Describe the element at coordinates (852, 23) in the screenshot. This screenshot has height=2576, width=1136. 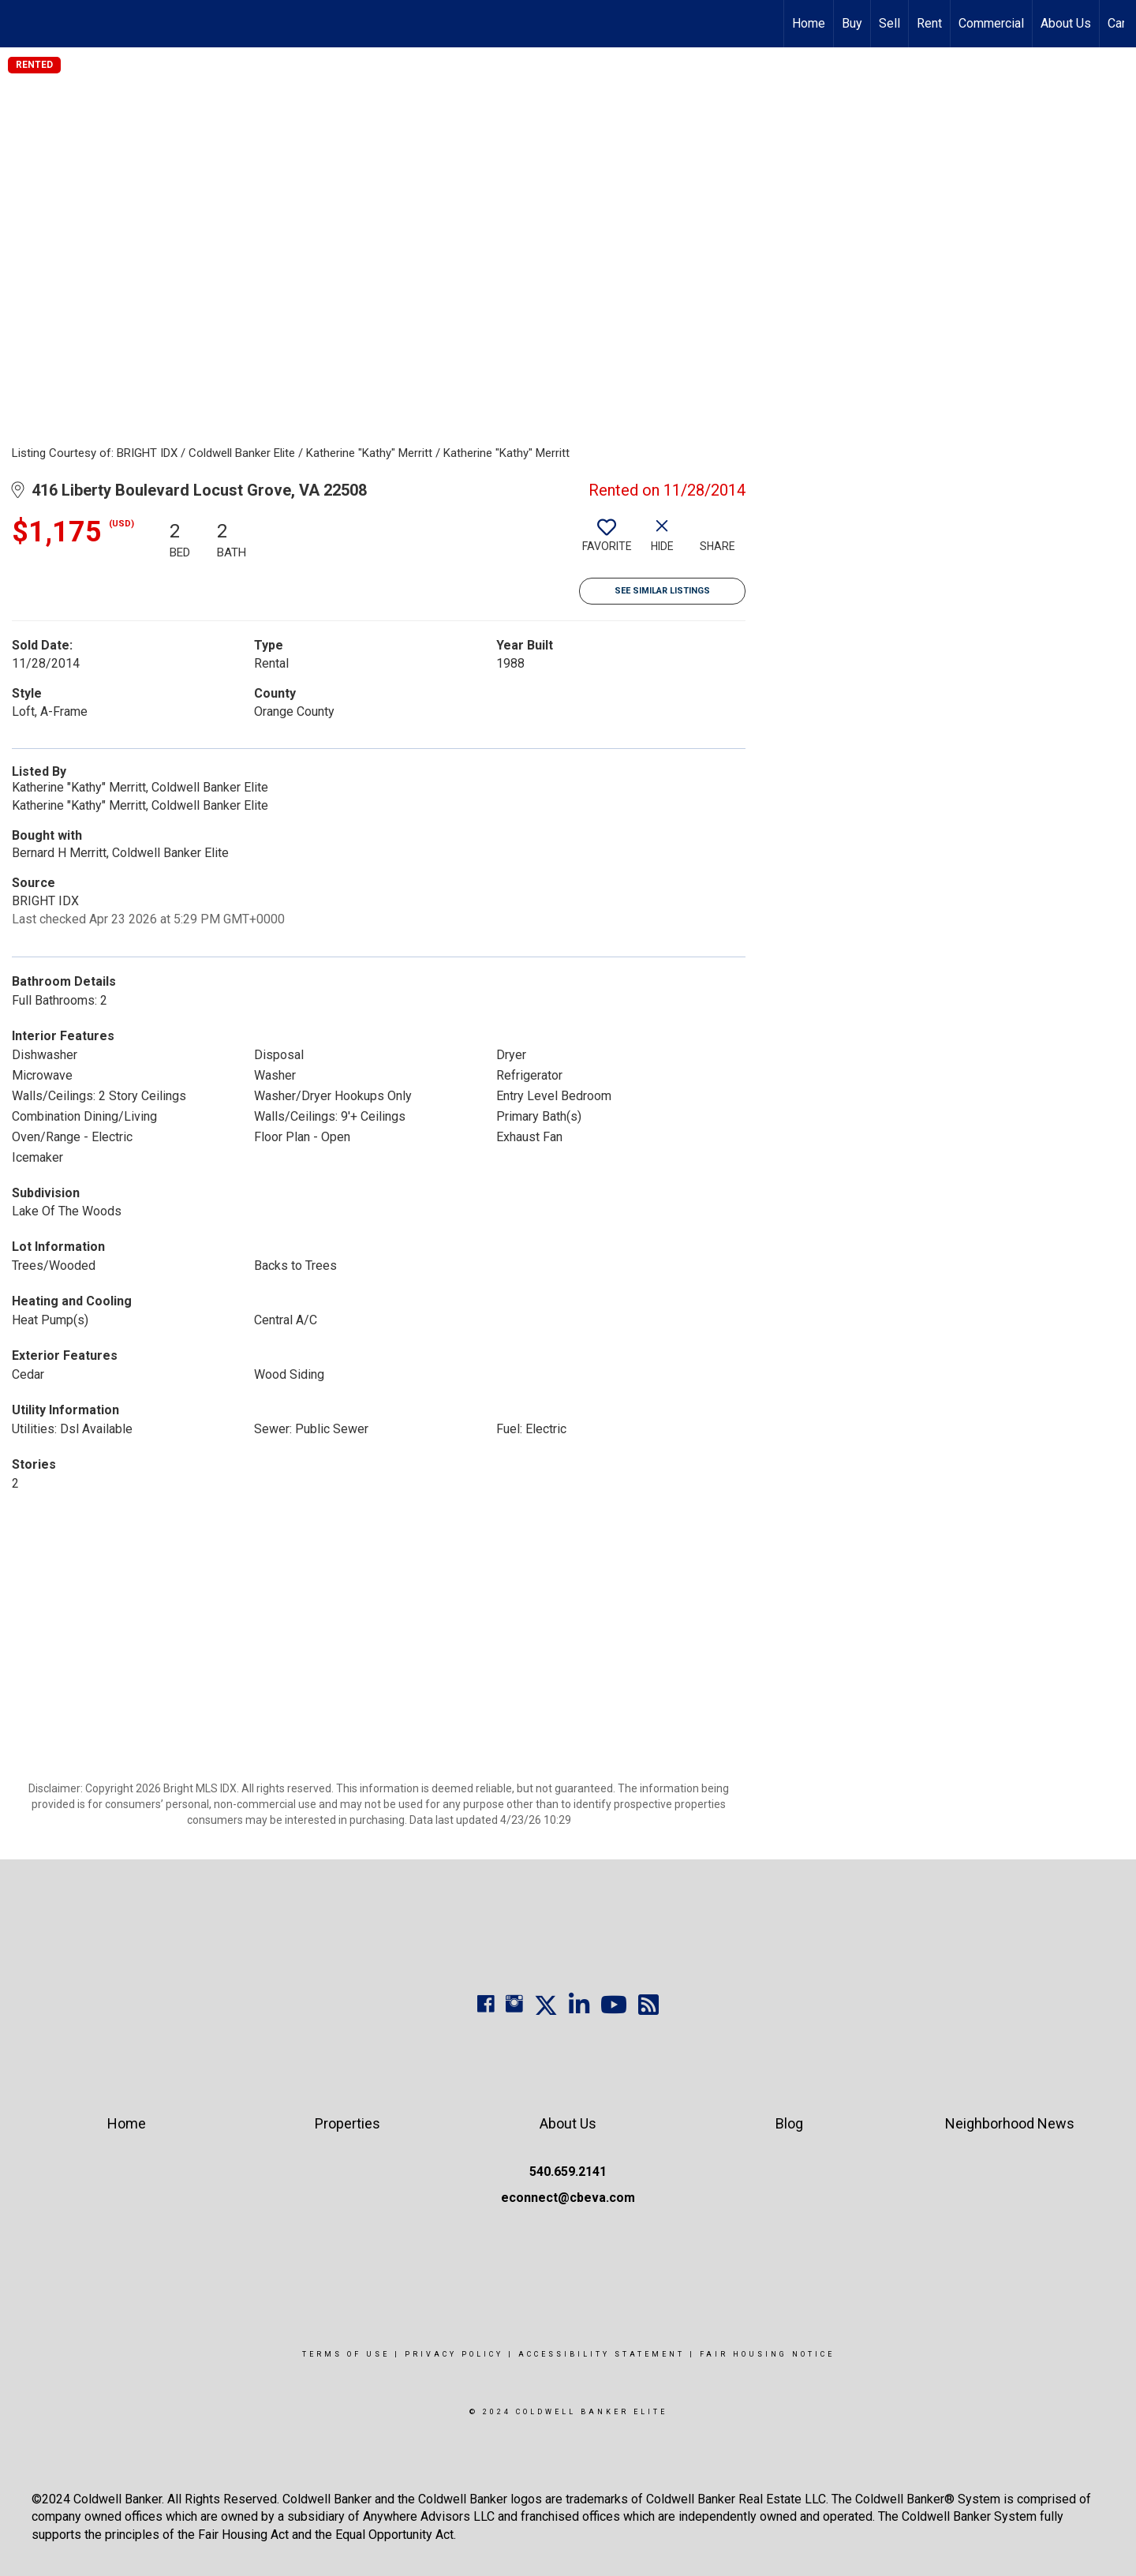
I see `Buy` at that location.